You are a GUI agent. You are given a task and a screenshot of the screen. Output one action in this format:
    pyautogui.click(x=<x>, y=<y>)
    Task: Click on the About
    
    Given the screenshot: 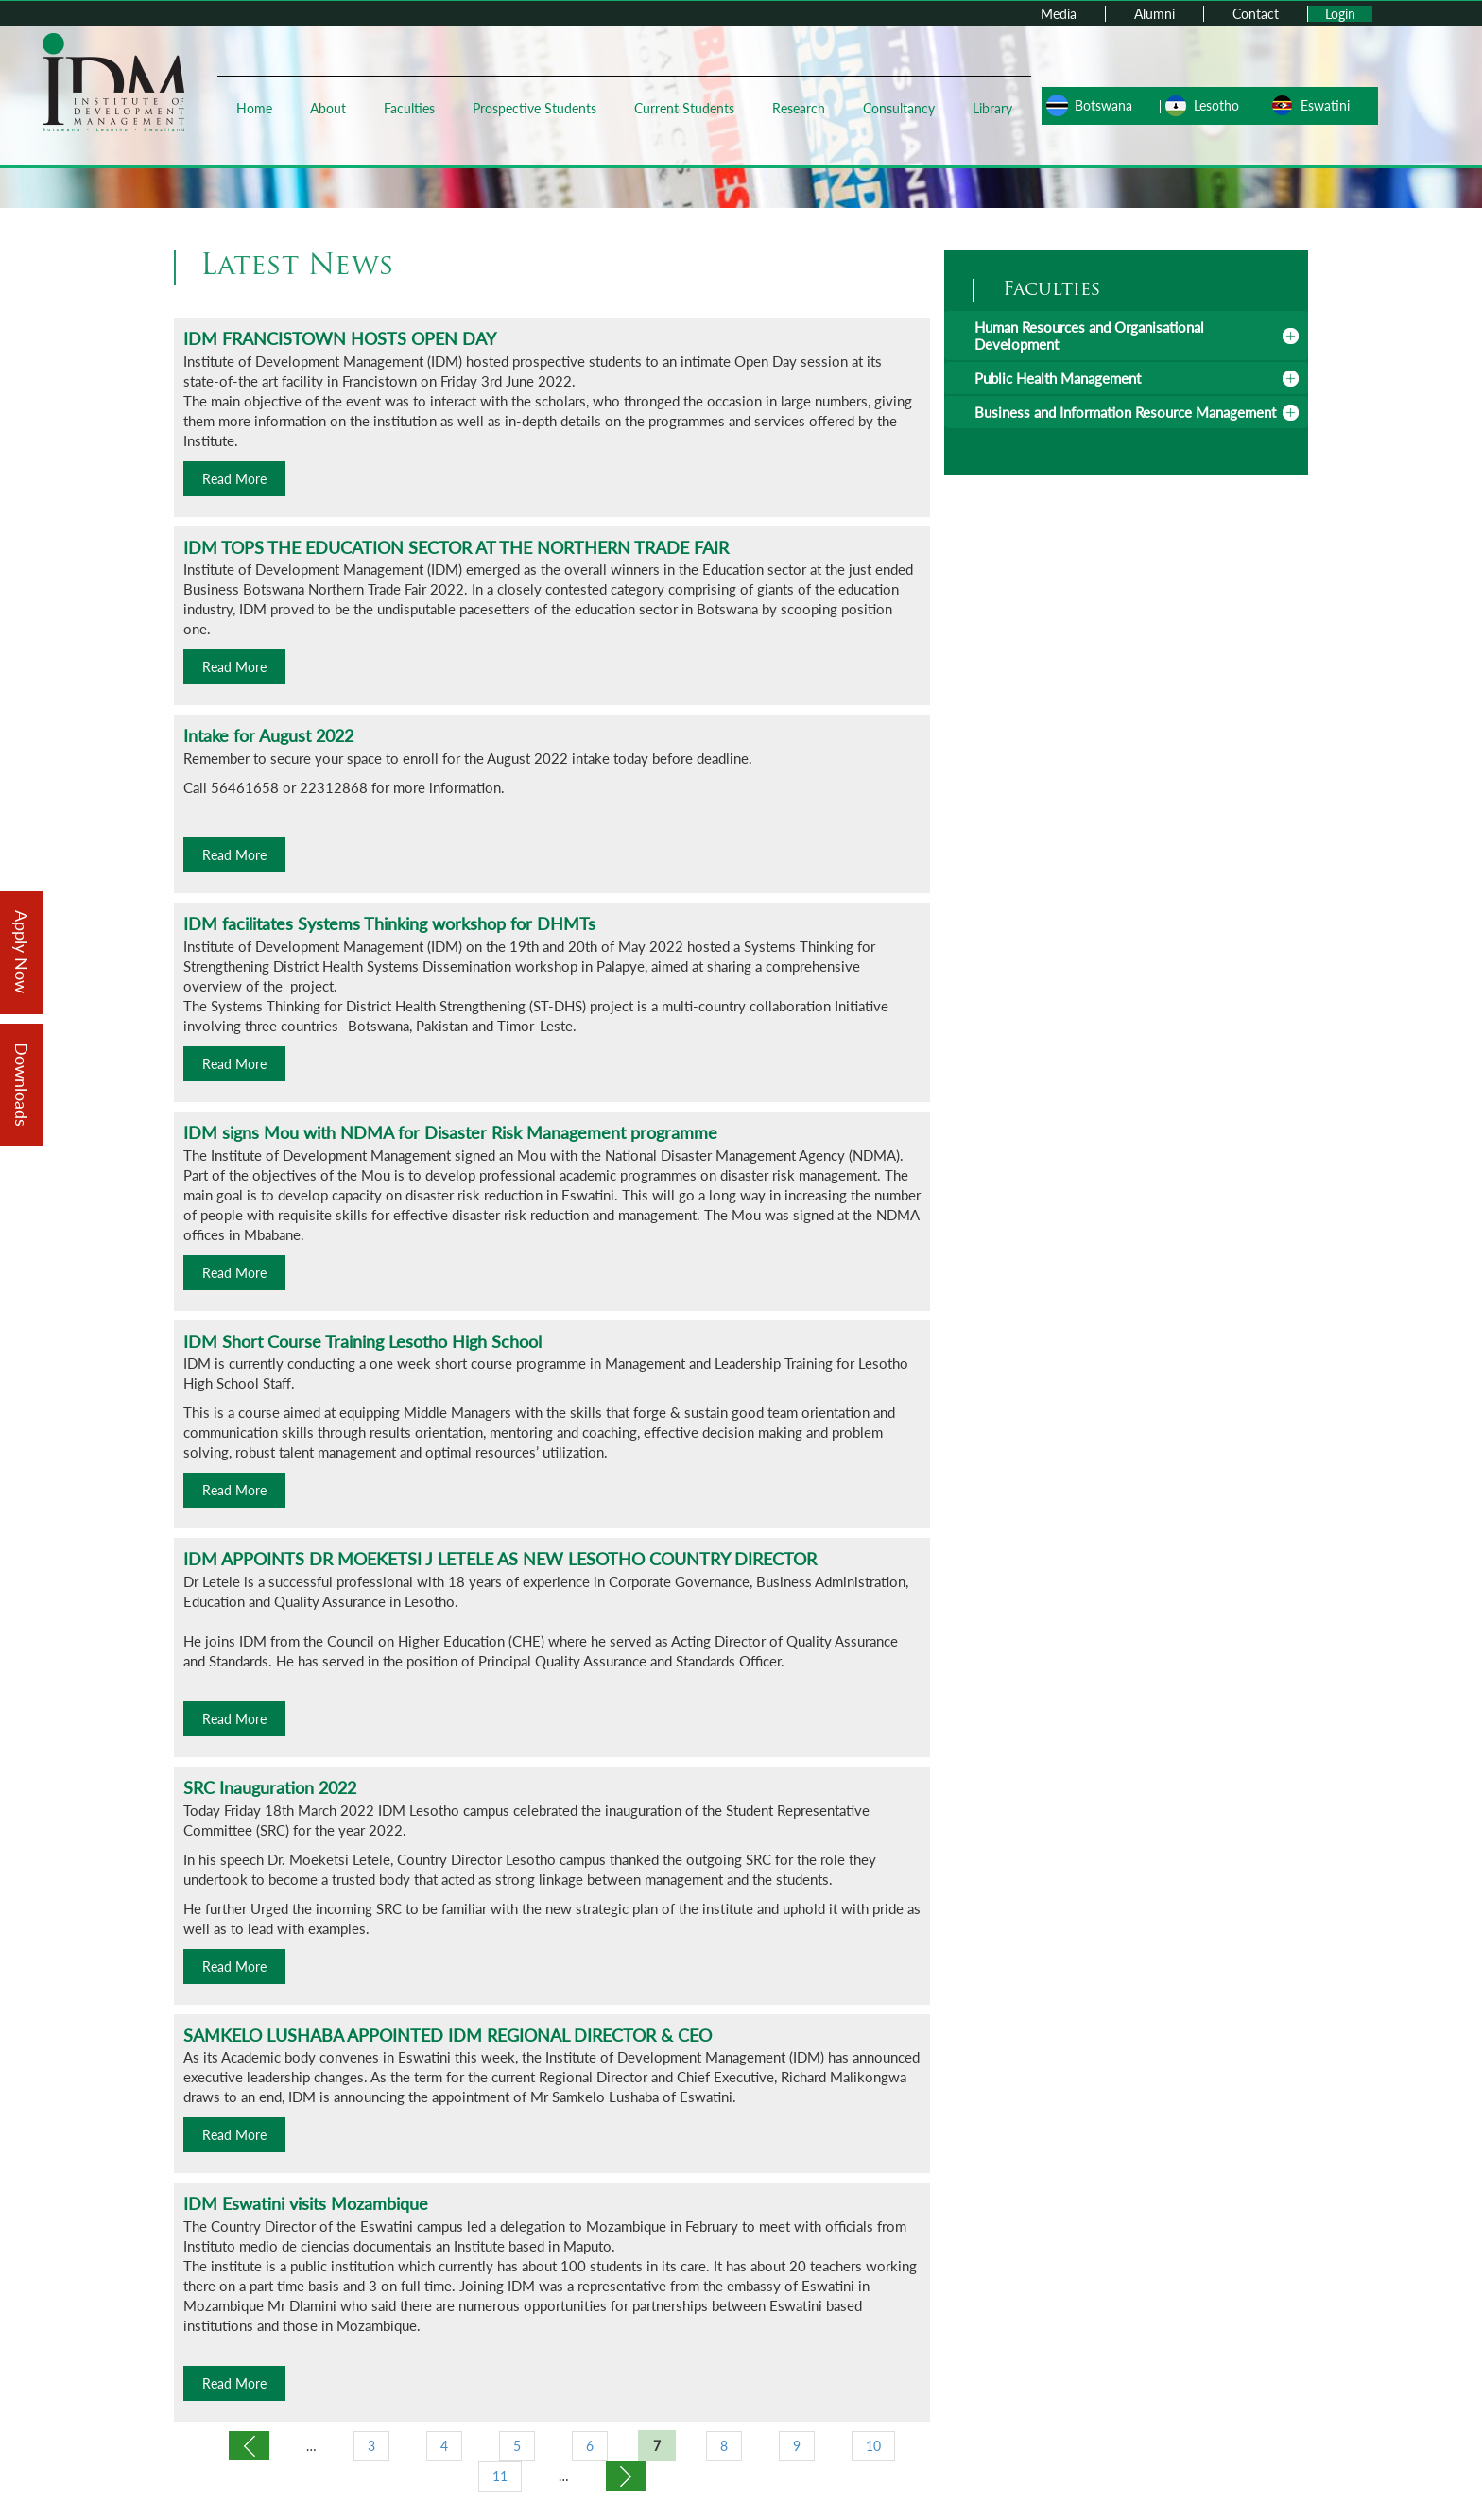 What is the action you would take?
    pyautogui.click(x=328, y=108)
    